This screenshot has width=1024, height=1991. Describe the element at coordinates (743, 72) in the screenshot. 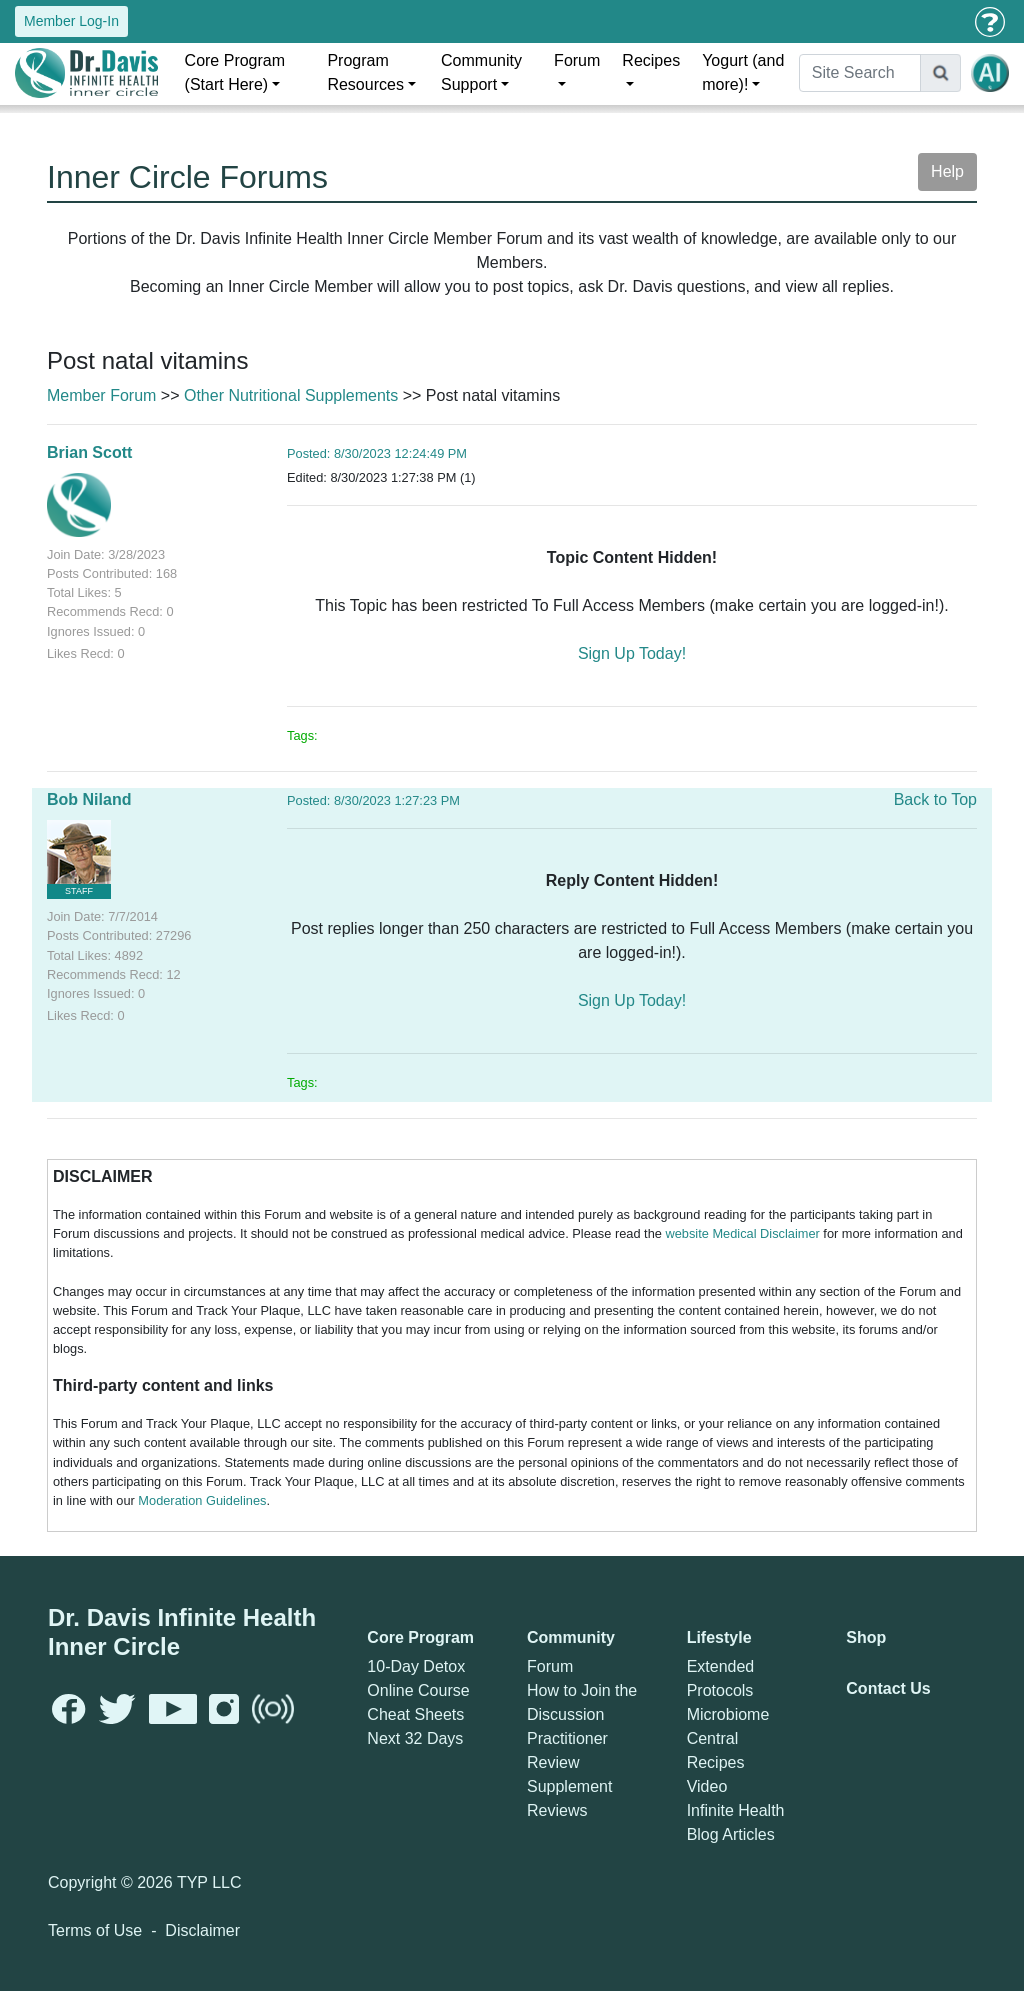

I see `Yogurt (and more)!` at that location.